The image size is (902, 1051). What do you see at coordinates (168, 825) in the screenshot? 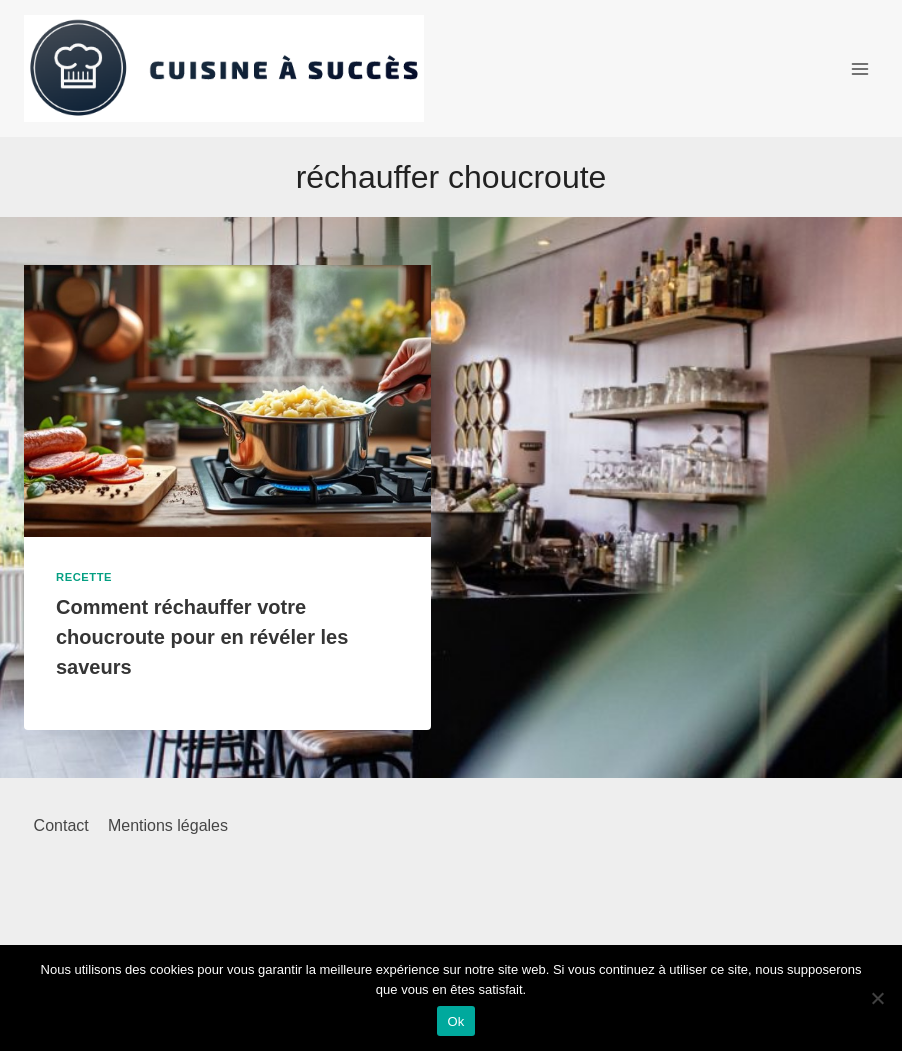
I see `Mentions légales` at bounding box center [168, 825].